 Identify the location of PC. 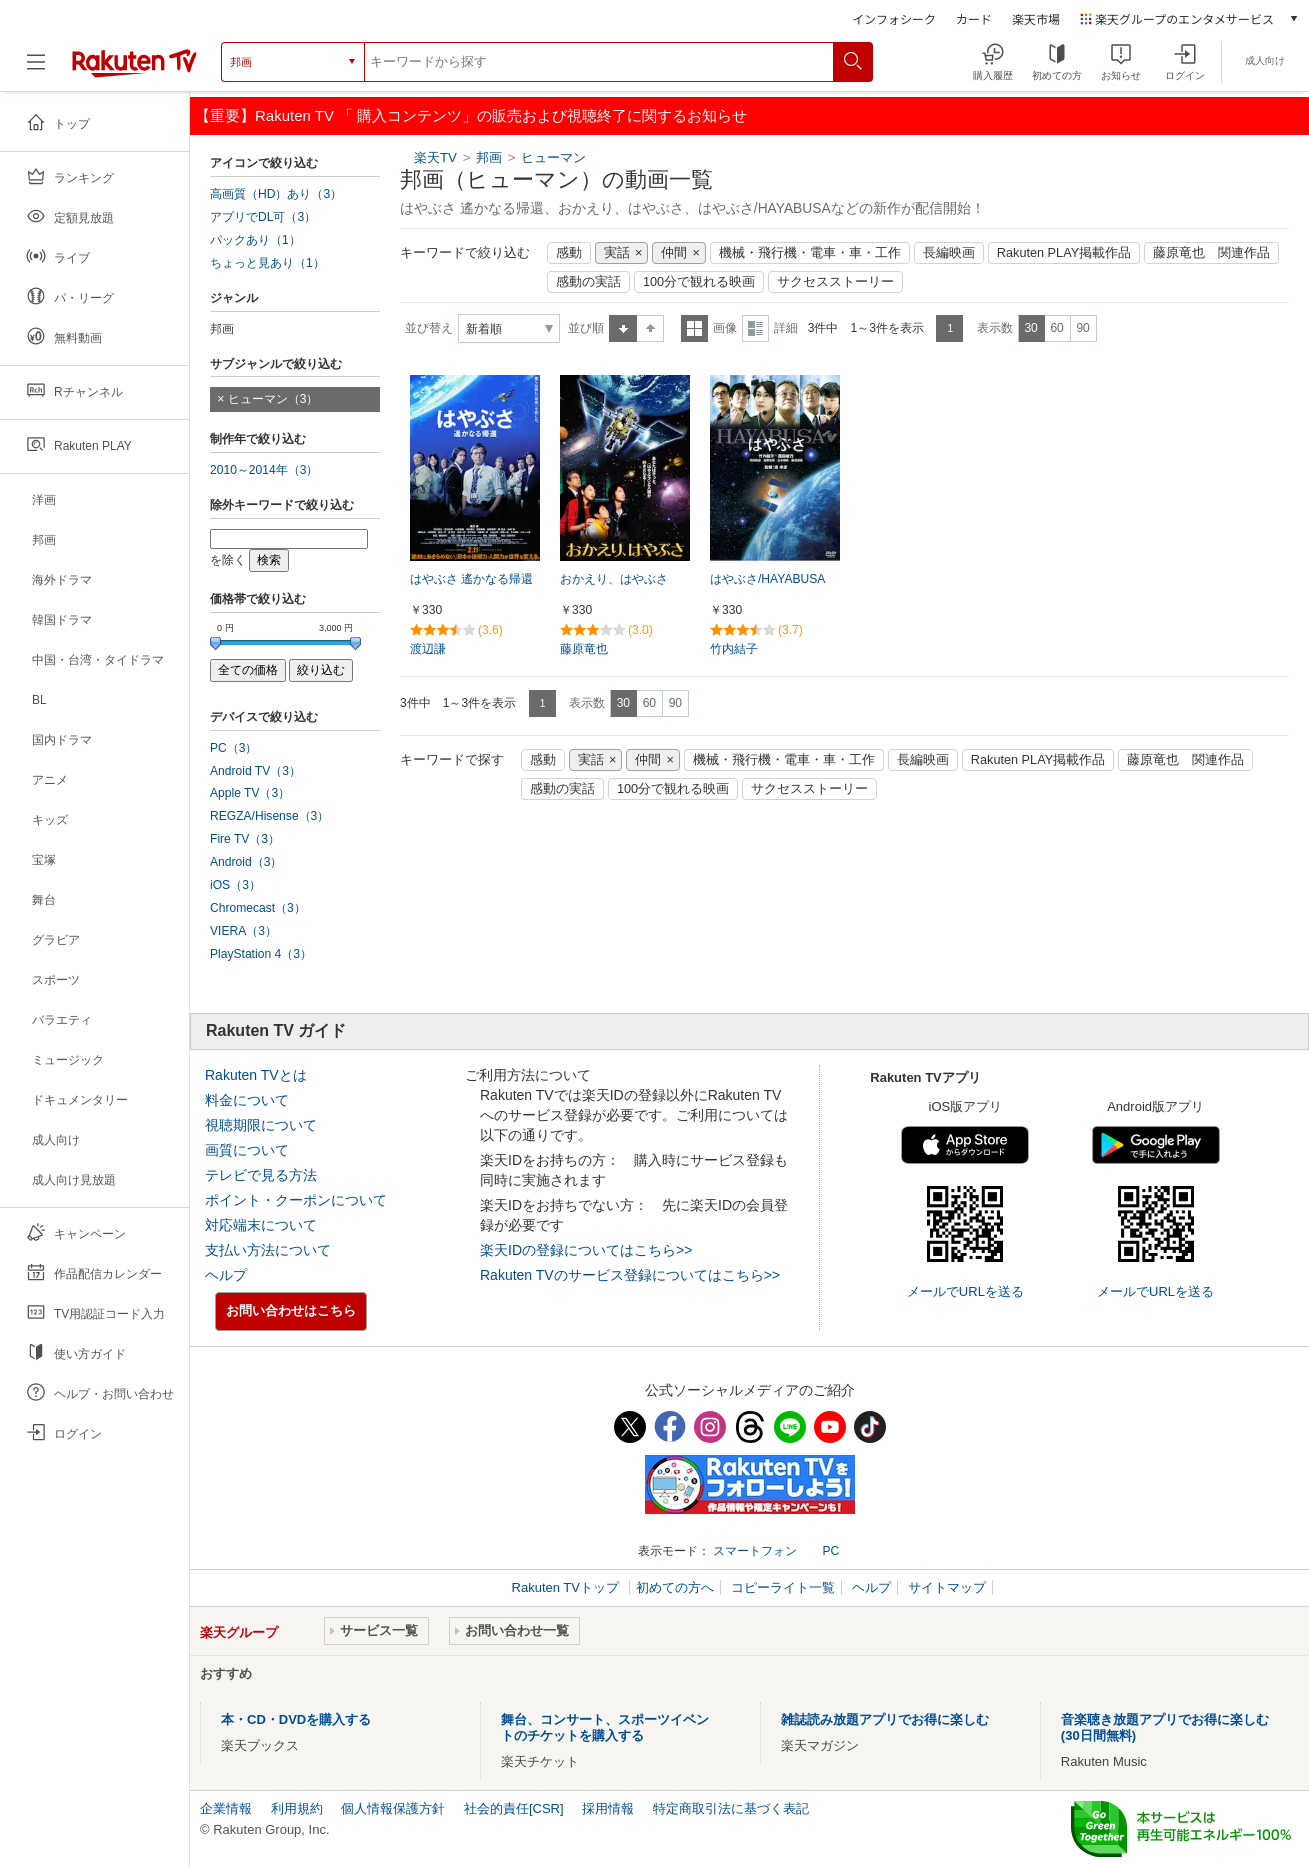
(830, 1551).